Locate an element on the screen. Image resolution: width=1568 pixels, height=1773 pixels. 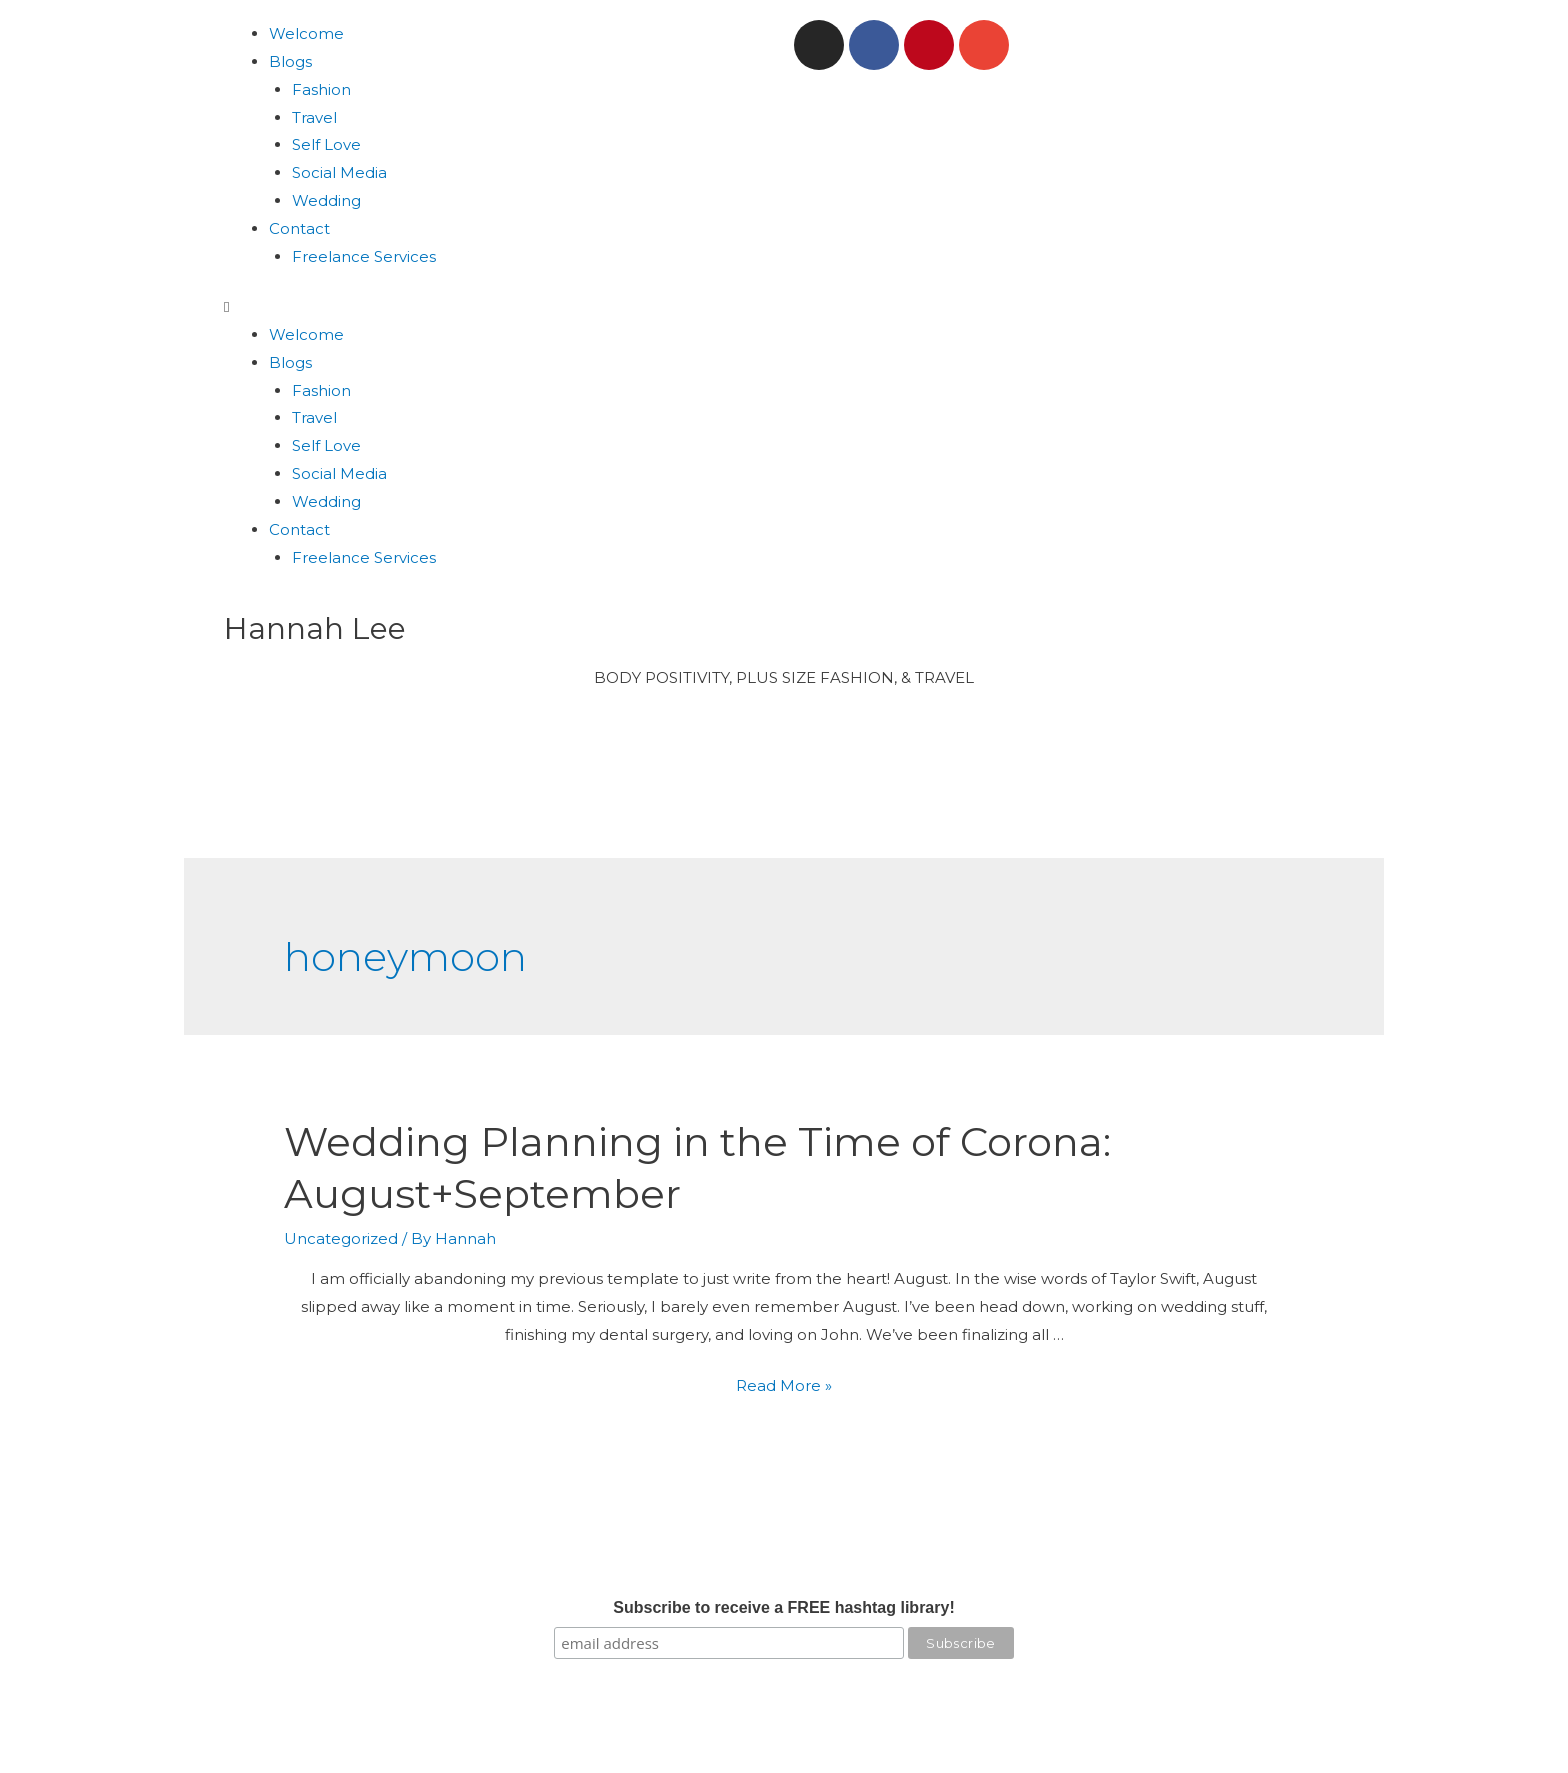
Social Media is located at coordinates (339, 172).